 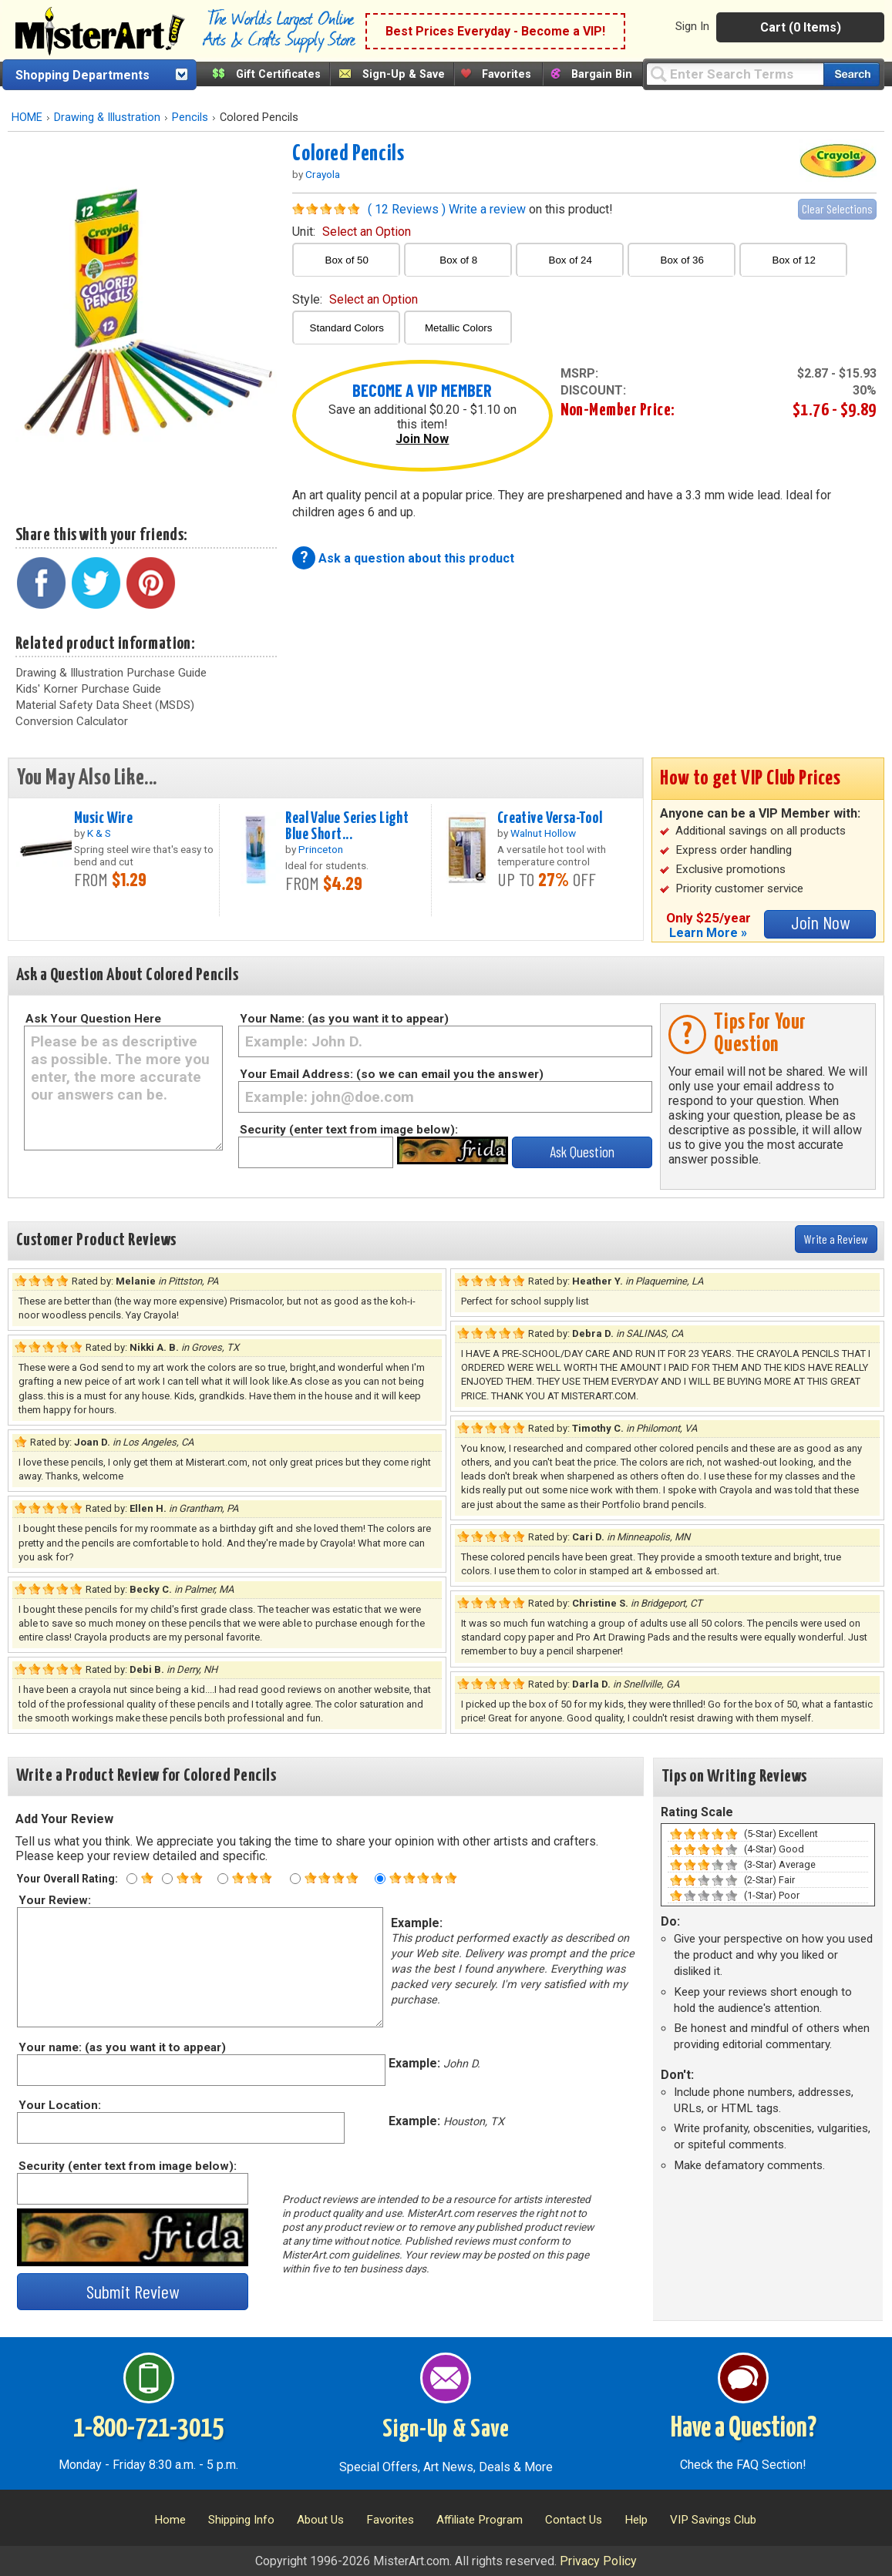 What do you see at coordinates (550, 818) in the screenshot?
I see `Creative Versa-Tool` at bounding box center [550, 818].